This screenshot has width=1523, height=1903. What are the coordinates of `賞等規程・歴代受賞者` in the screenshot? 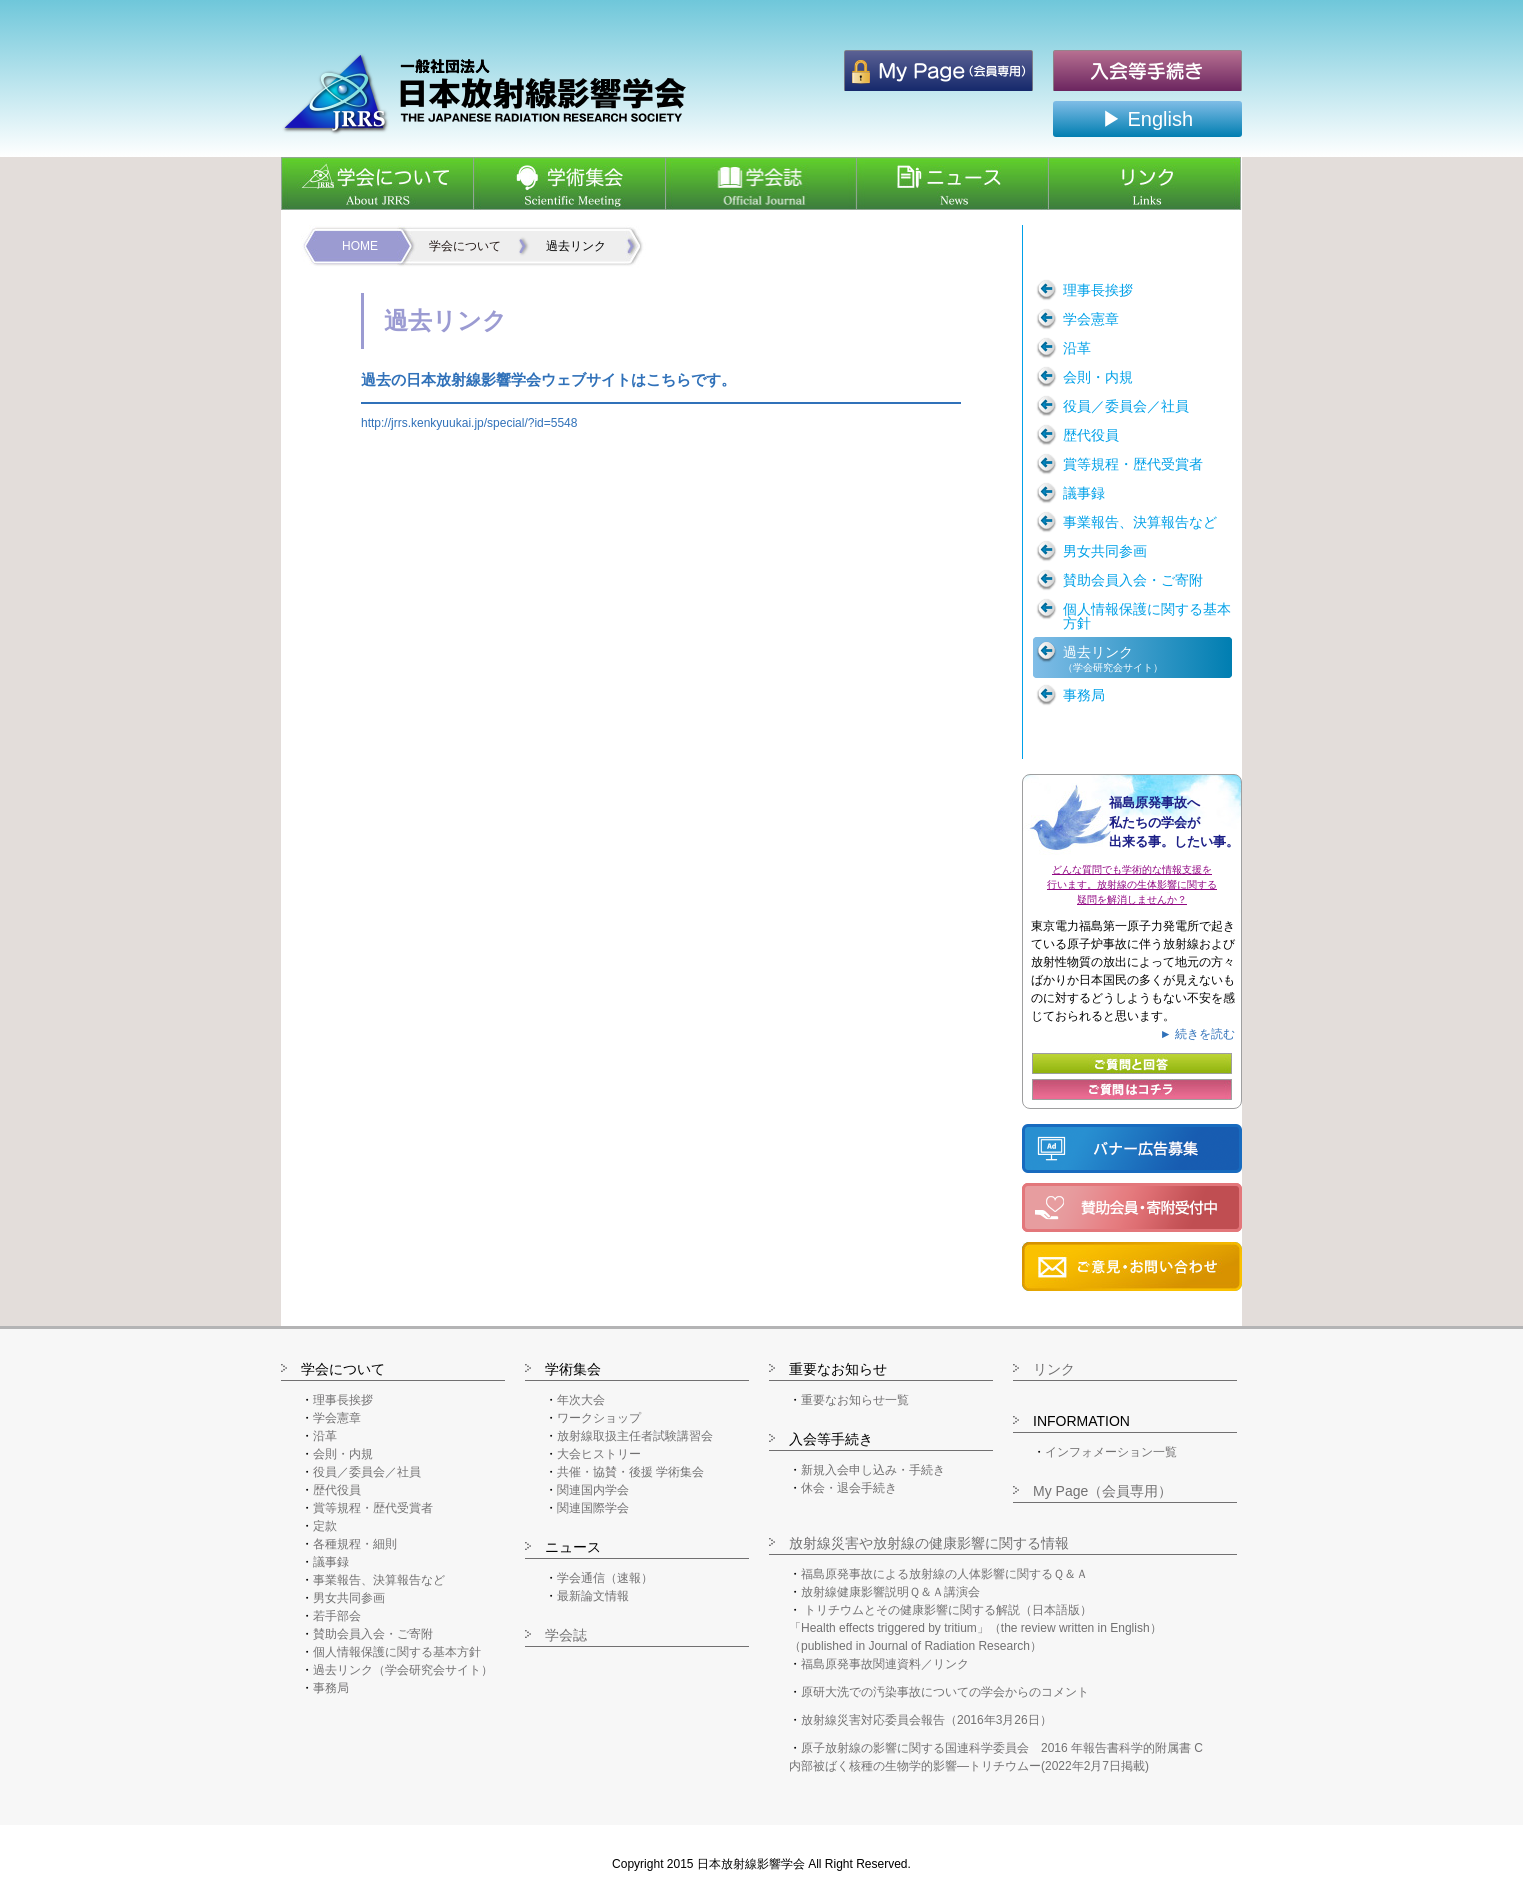 It's located at (373, 1508).